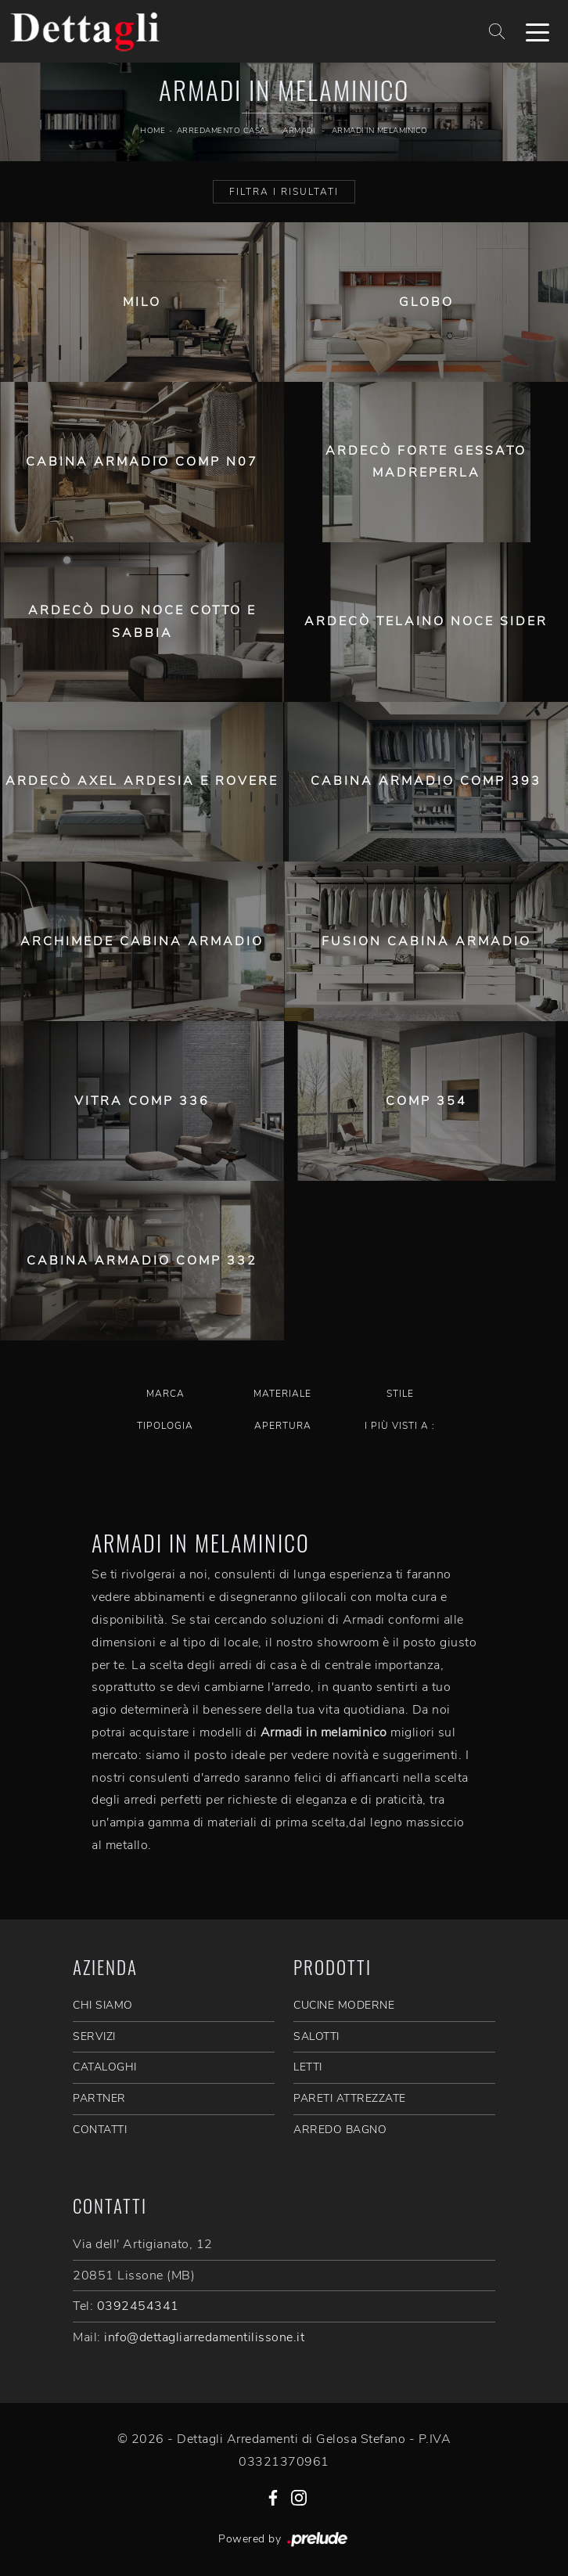 The image size is (568, 2576). Describe the element at coordinates (307, 2067) in the screenshot. I see `Letti` at that location.